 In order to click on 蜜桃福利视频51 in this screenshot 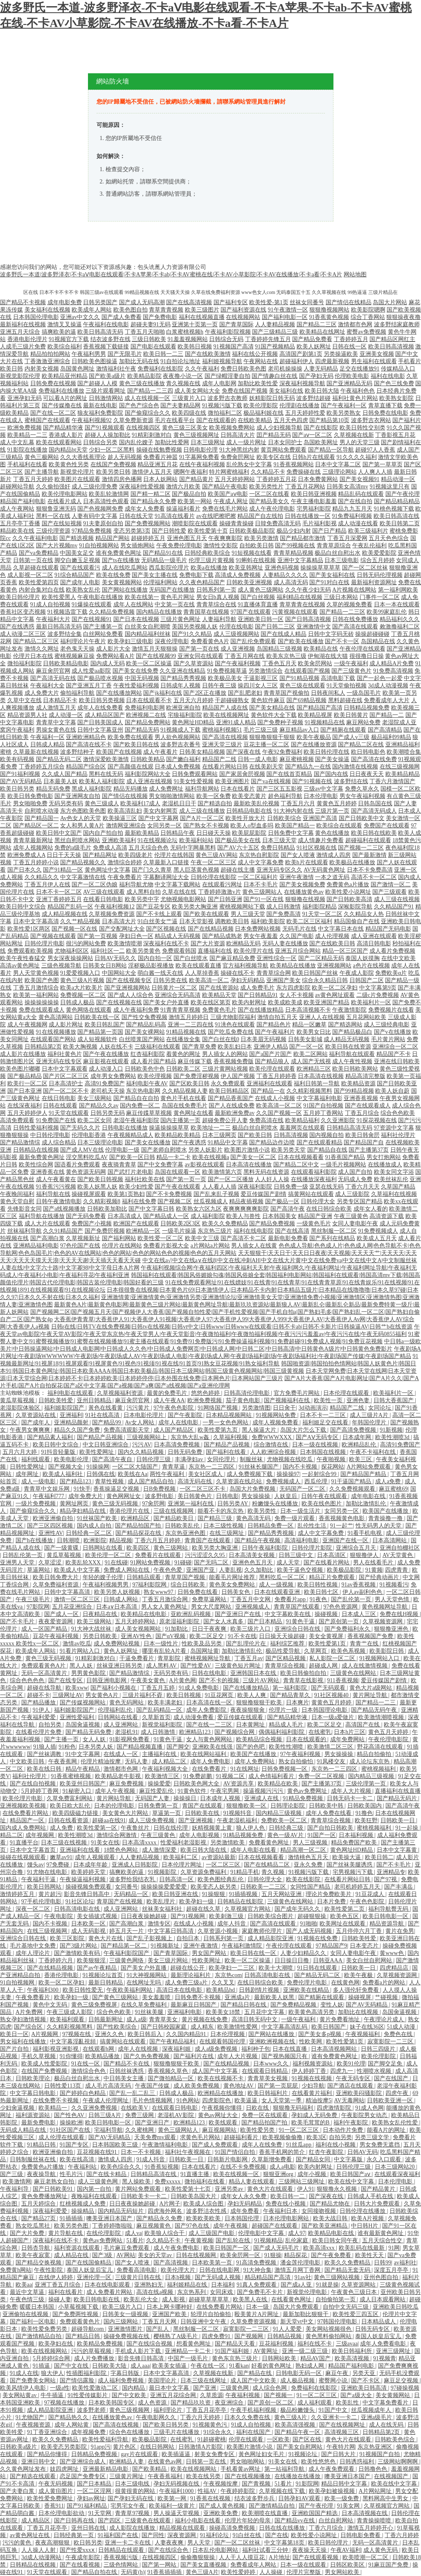, I will do `click(222, 730)`.